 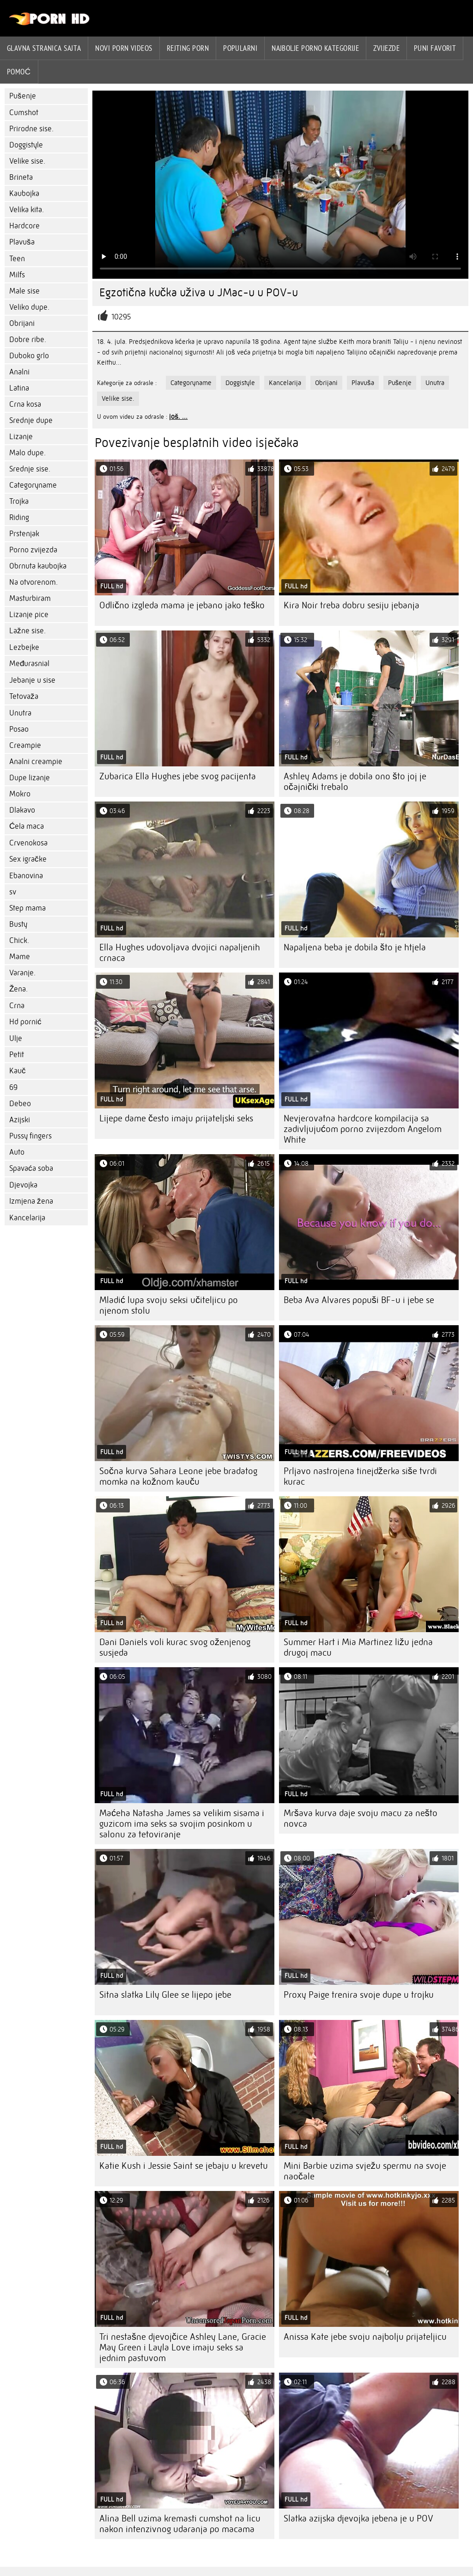 What do you see at coordinates (33, 485) in the screenshot?
I see `Categoryname` at bounding box center [33, 485].